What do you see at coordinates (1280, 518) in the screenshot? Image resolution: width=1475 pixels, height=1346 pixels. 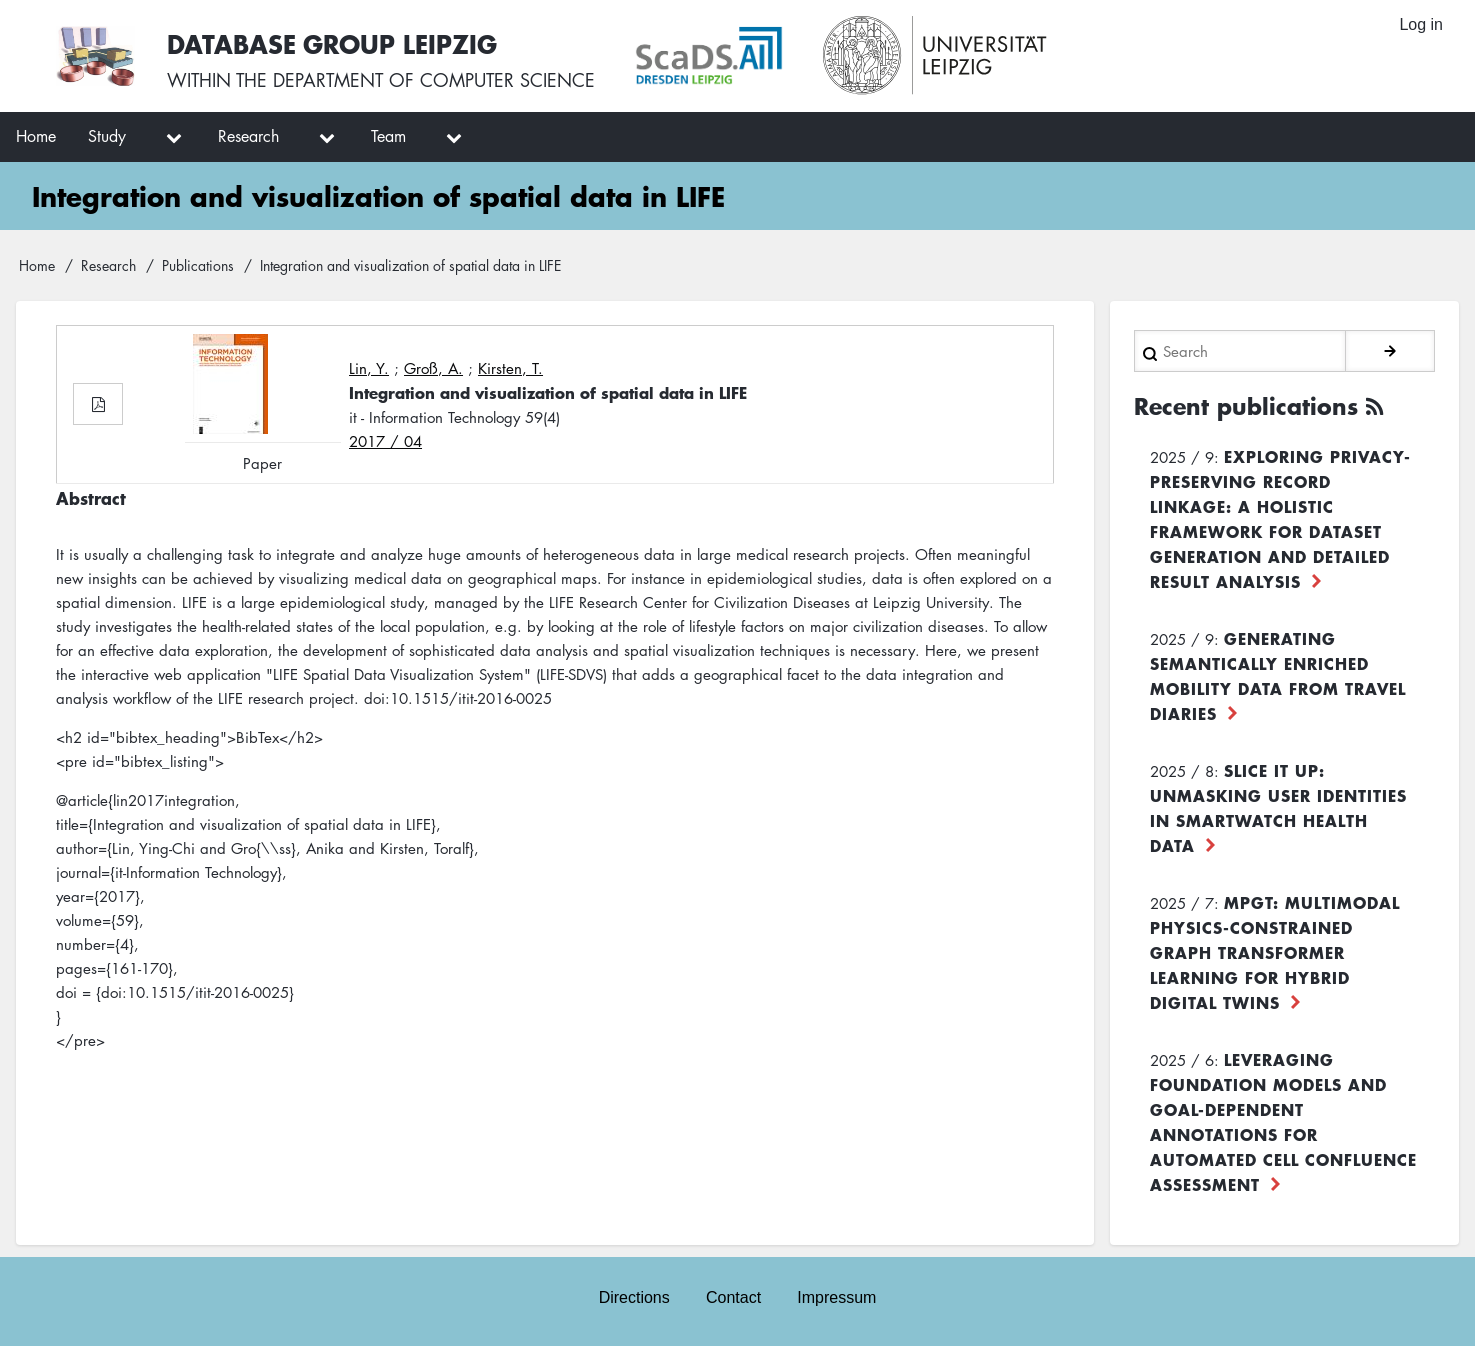 I see `Exploring Privacy-Preserving Record Linkage: A Holistic Framework for Dataset Generation and Detailed Result Analysis` at bounding box center [1280, 518].